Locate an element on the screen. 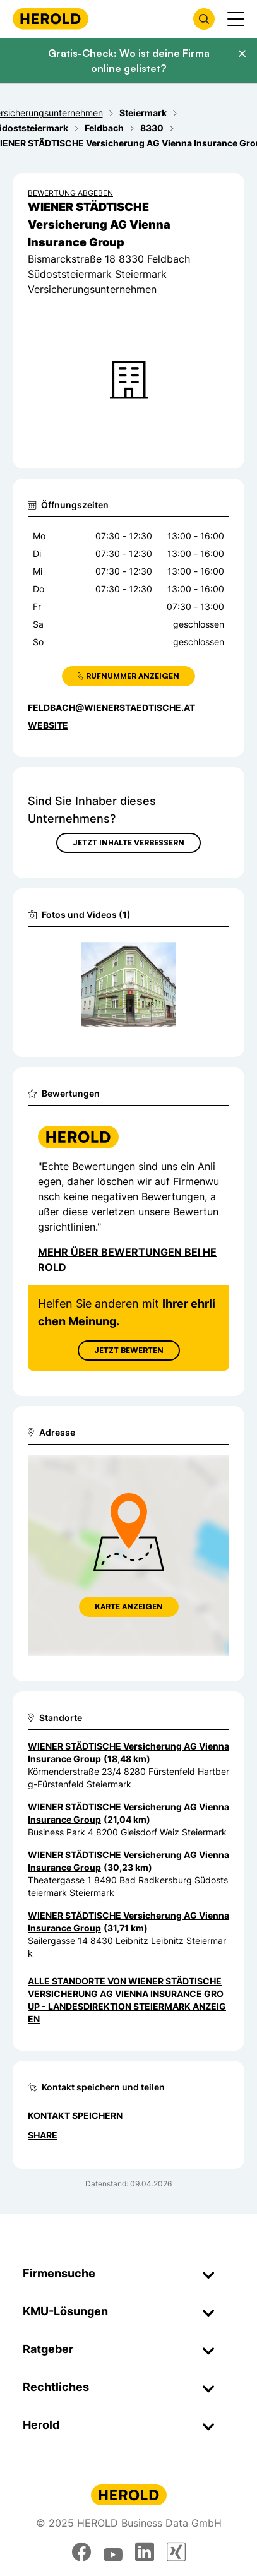 The image size is (257, 2576). Bewertung abgeben is located at coordinates (70, 193).